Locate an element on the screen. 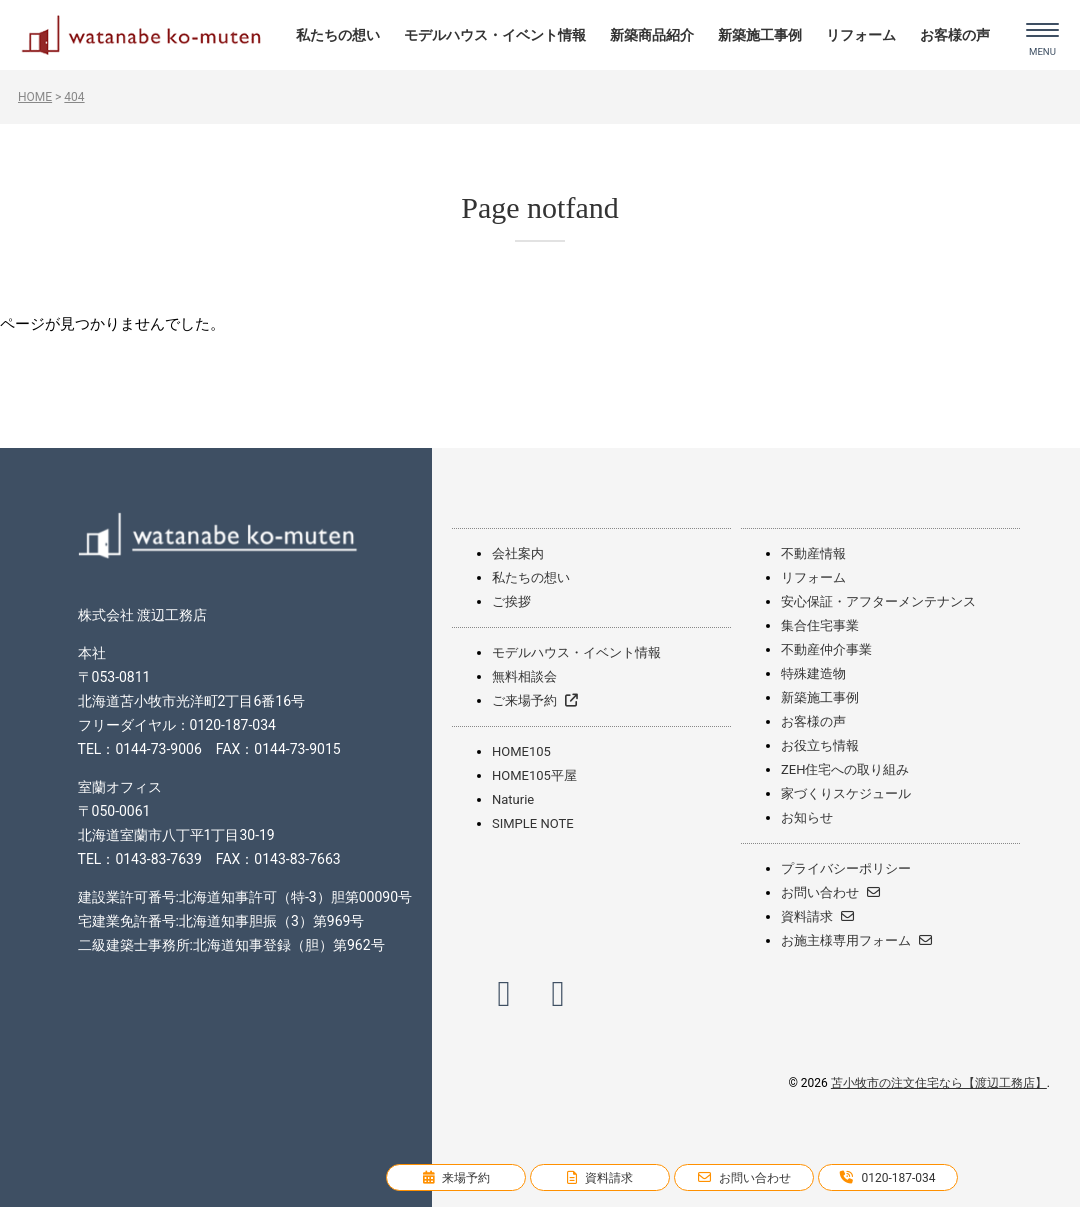 The image size is (1080, 1231). 苫小牧市の注文住宅なら【渡辺工務店】 is located at coordinates (939, 1083).